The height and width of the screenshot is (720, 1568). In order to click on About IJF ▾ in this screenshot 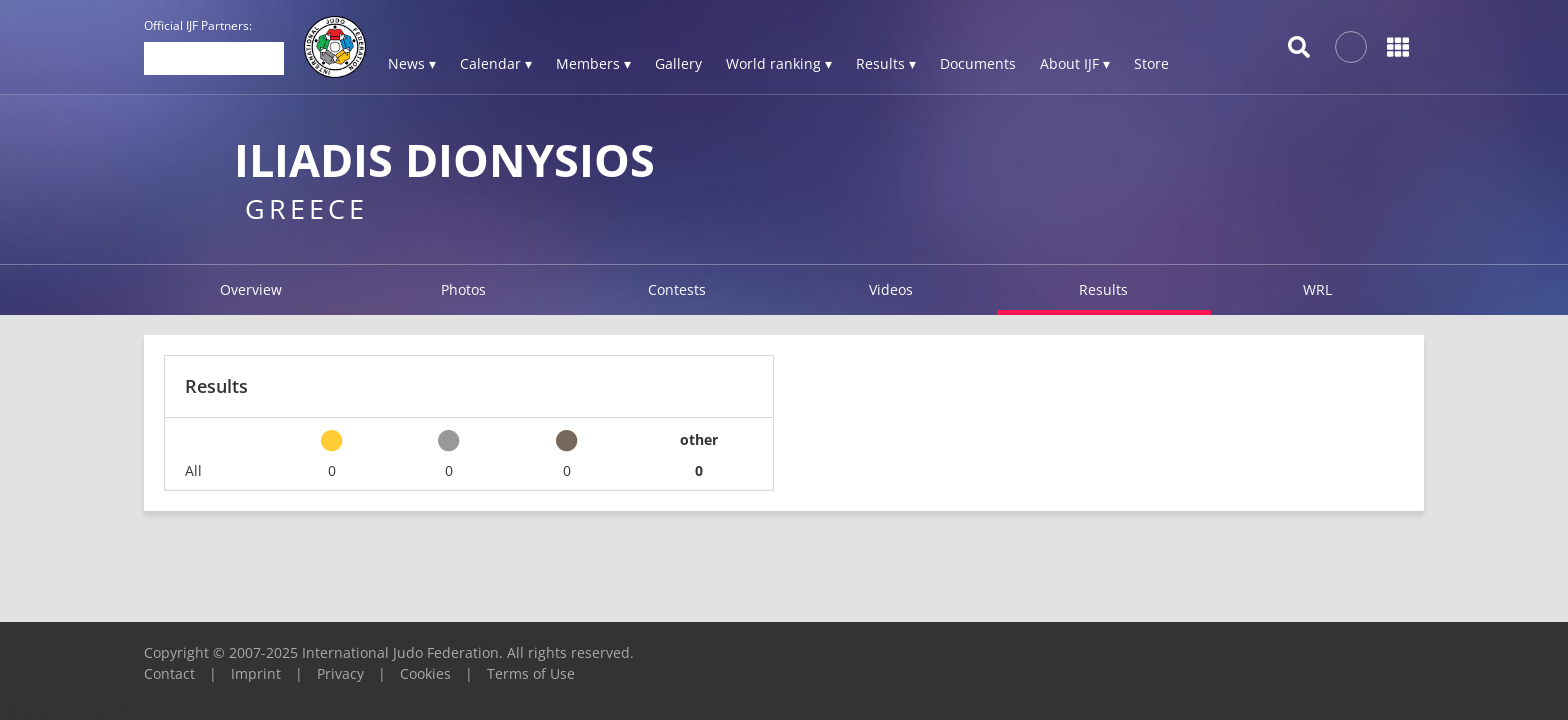, I will do `click(1075, 63)`.